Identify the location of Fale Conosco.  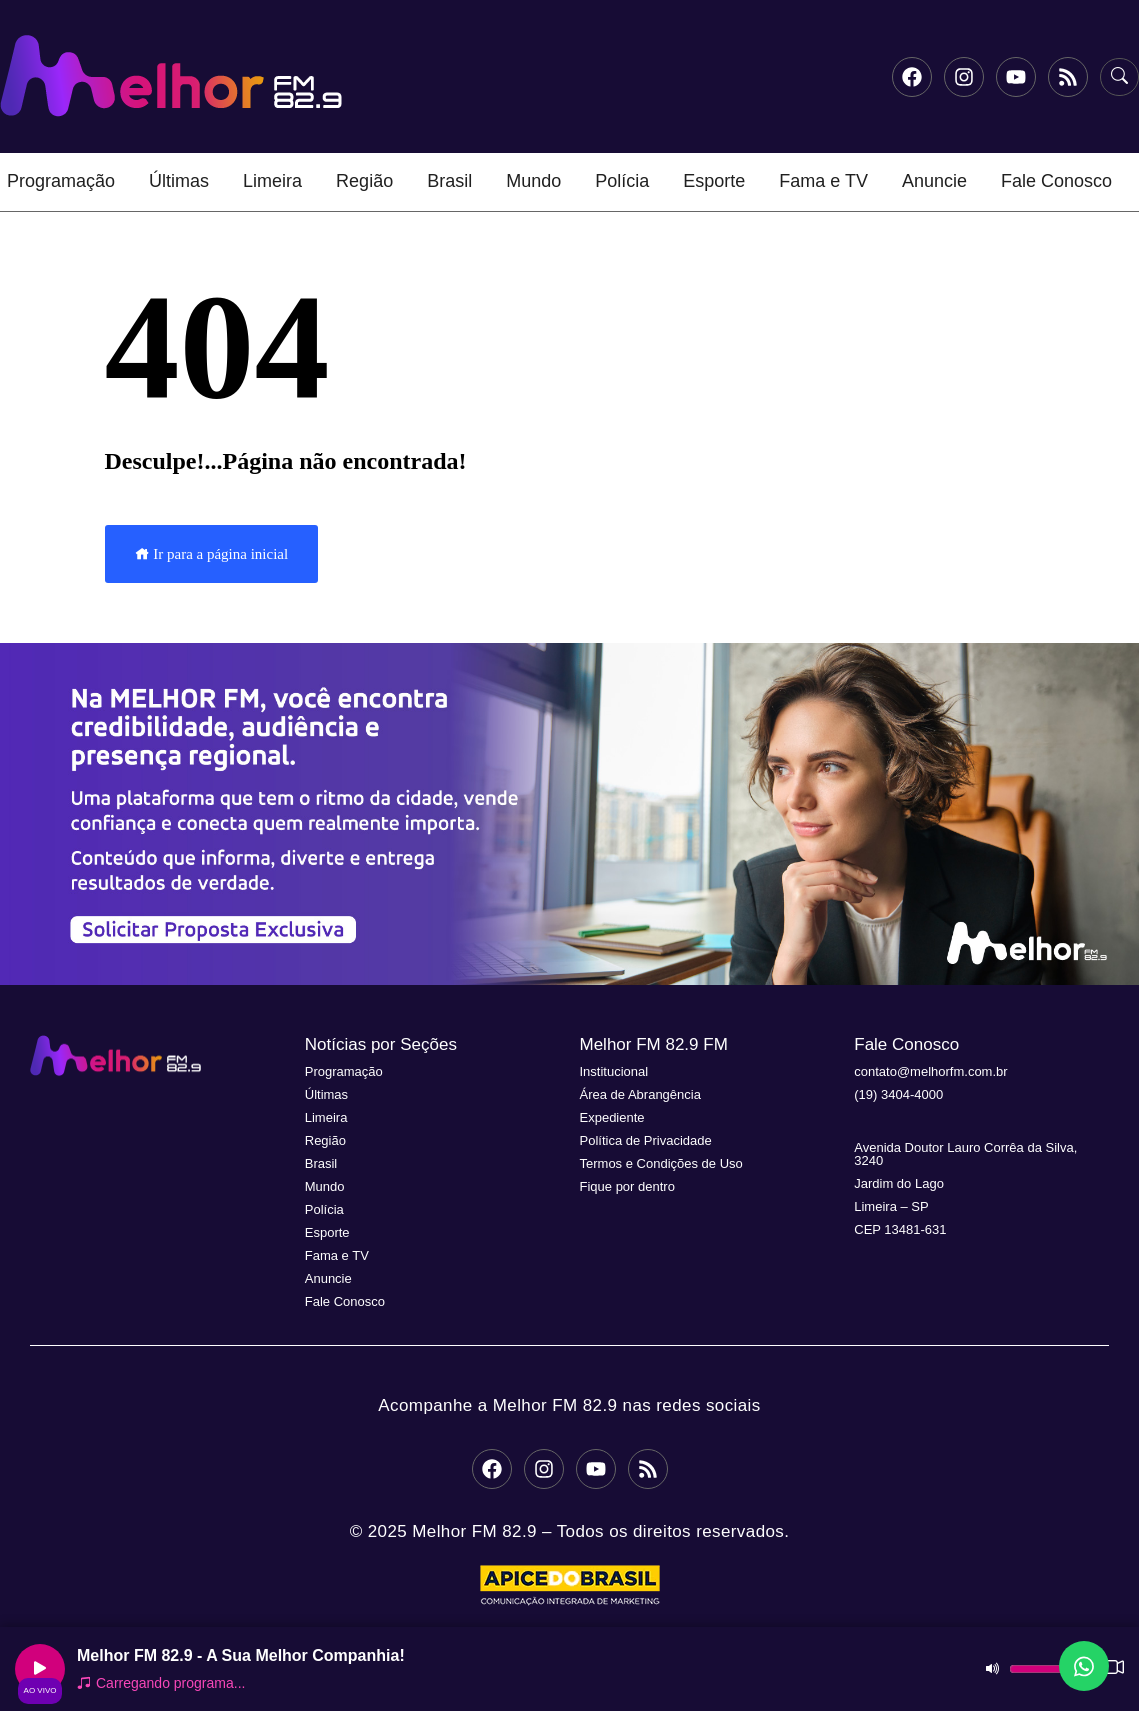
(1056, 181).